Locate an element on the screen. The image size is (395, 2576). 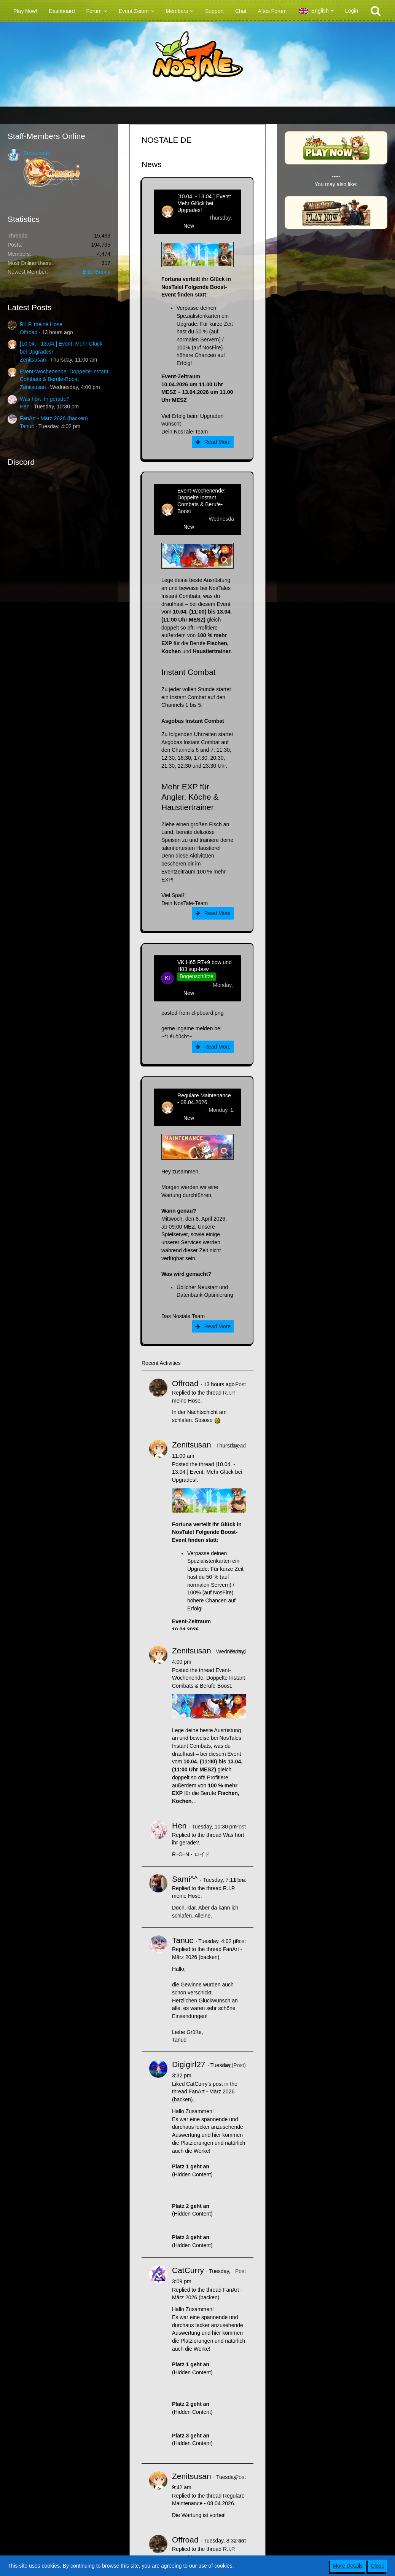
CatCurry is located at coordinates (188, 2270).